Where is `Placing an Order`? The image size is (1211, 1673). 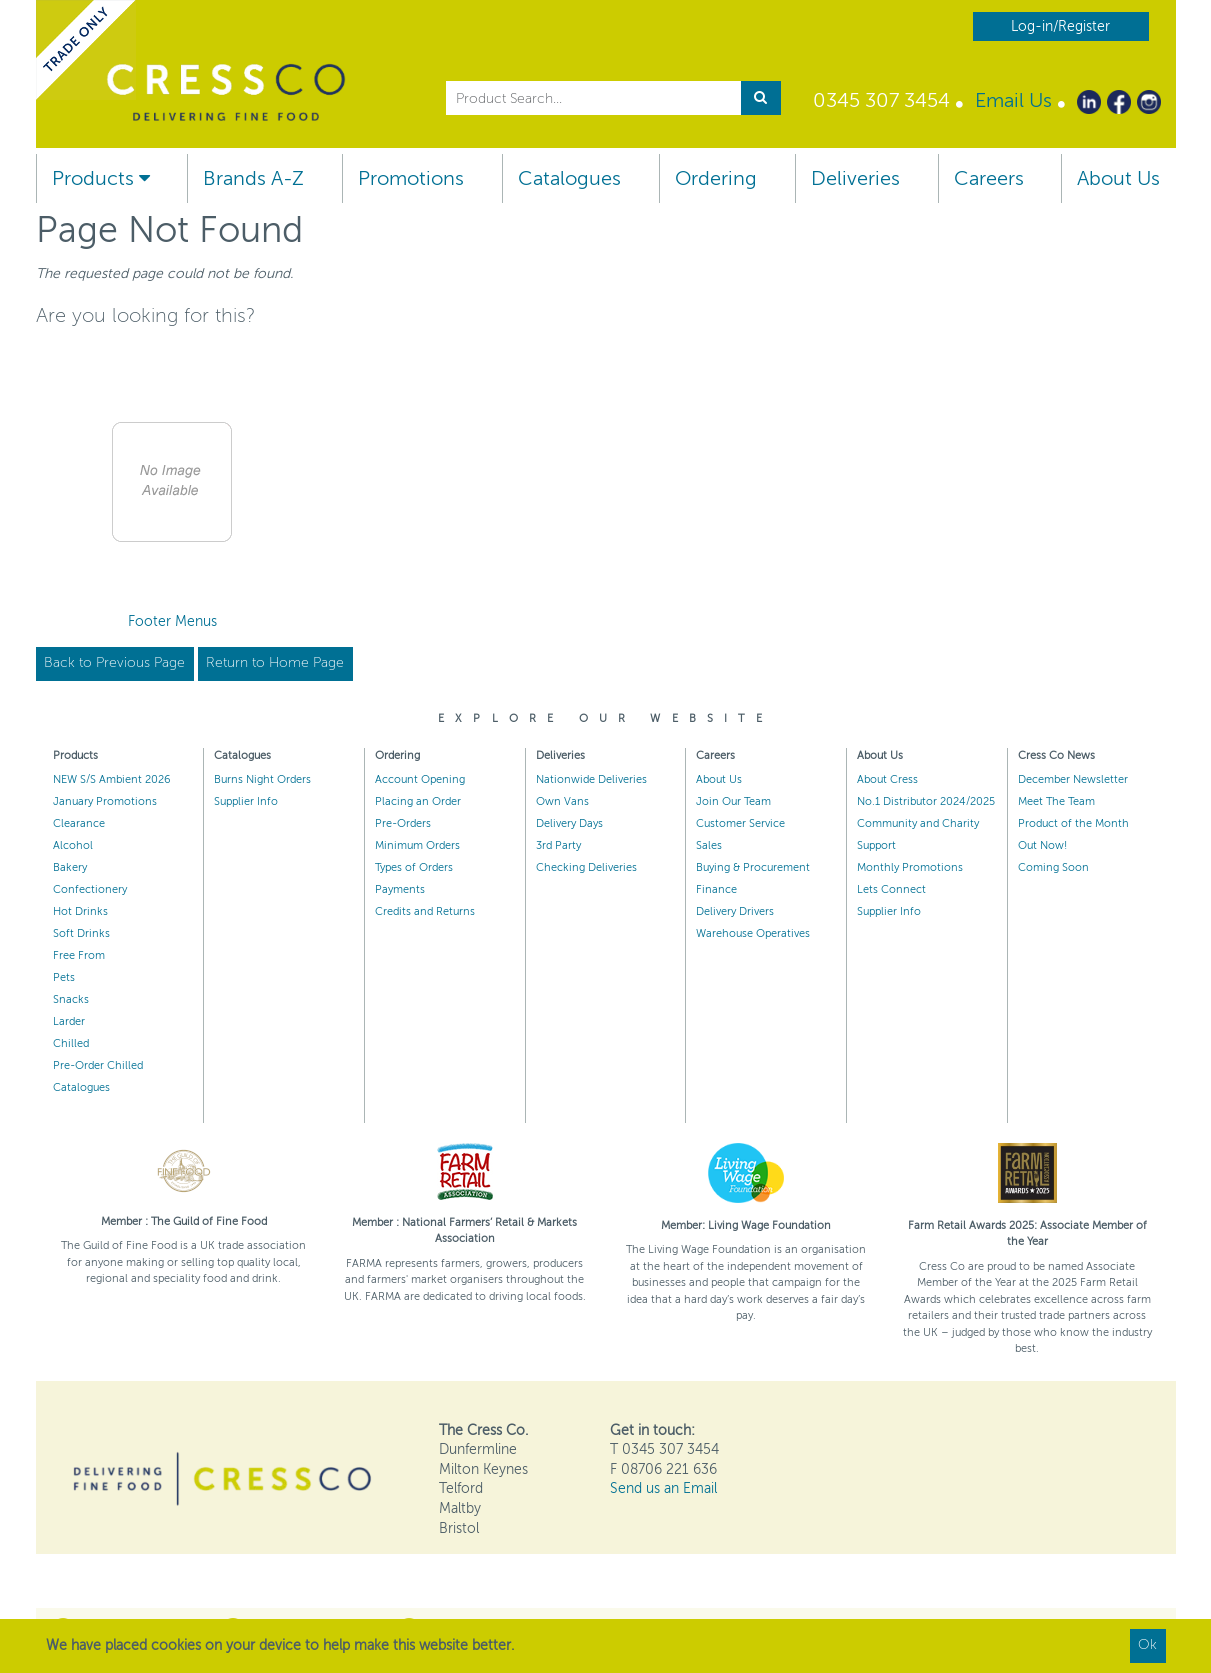 Placing an Order is located at coordinates (418, 801).